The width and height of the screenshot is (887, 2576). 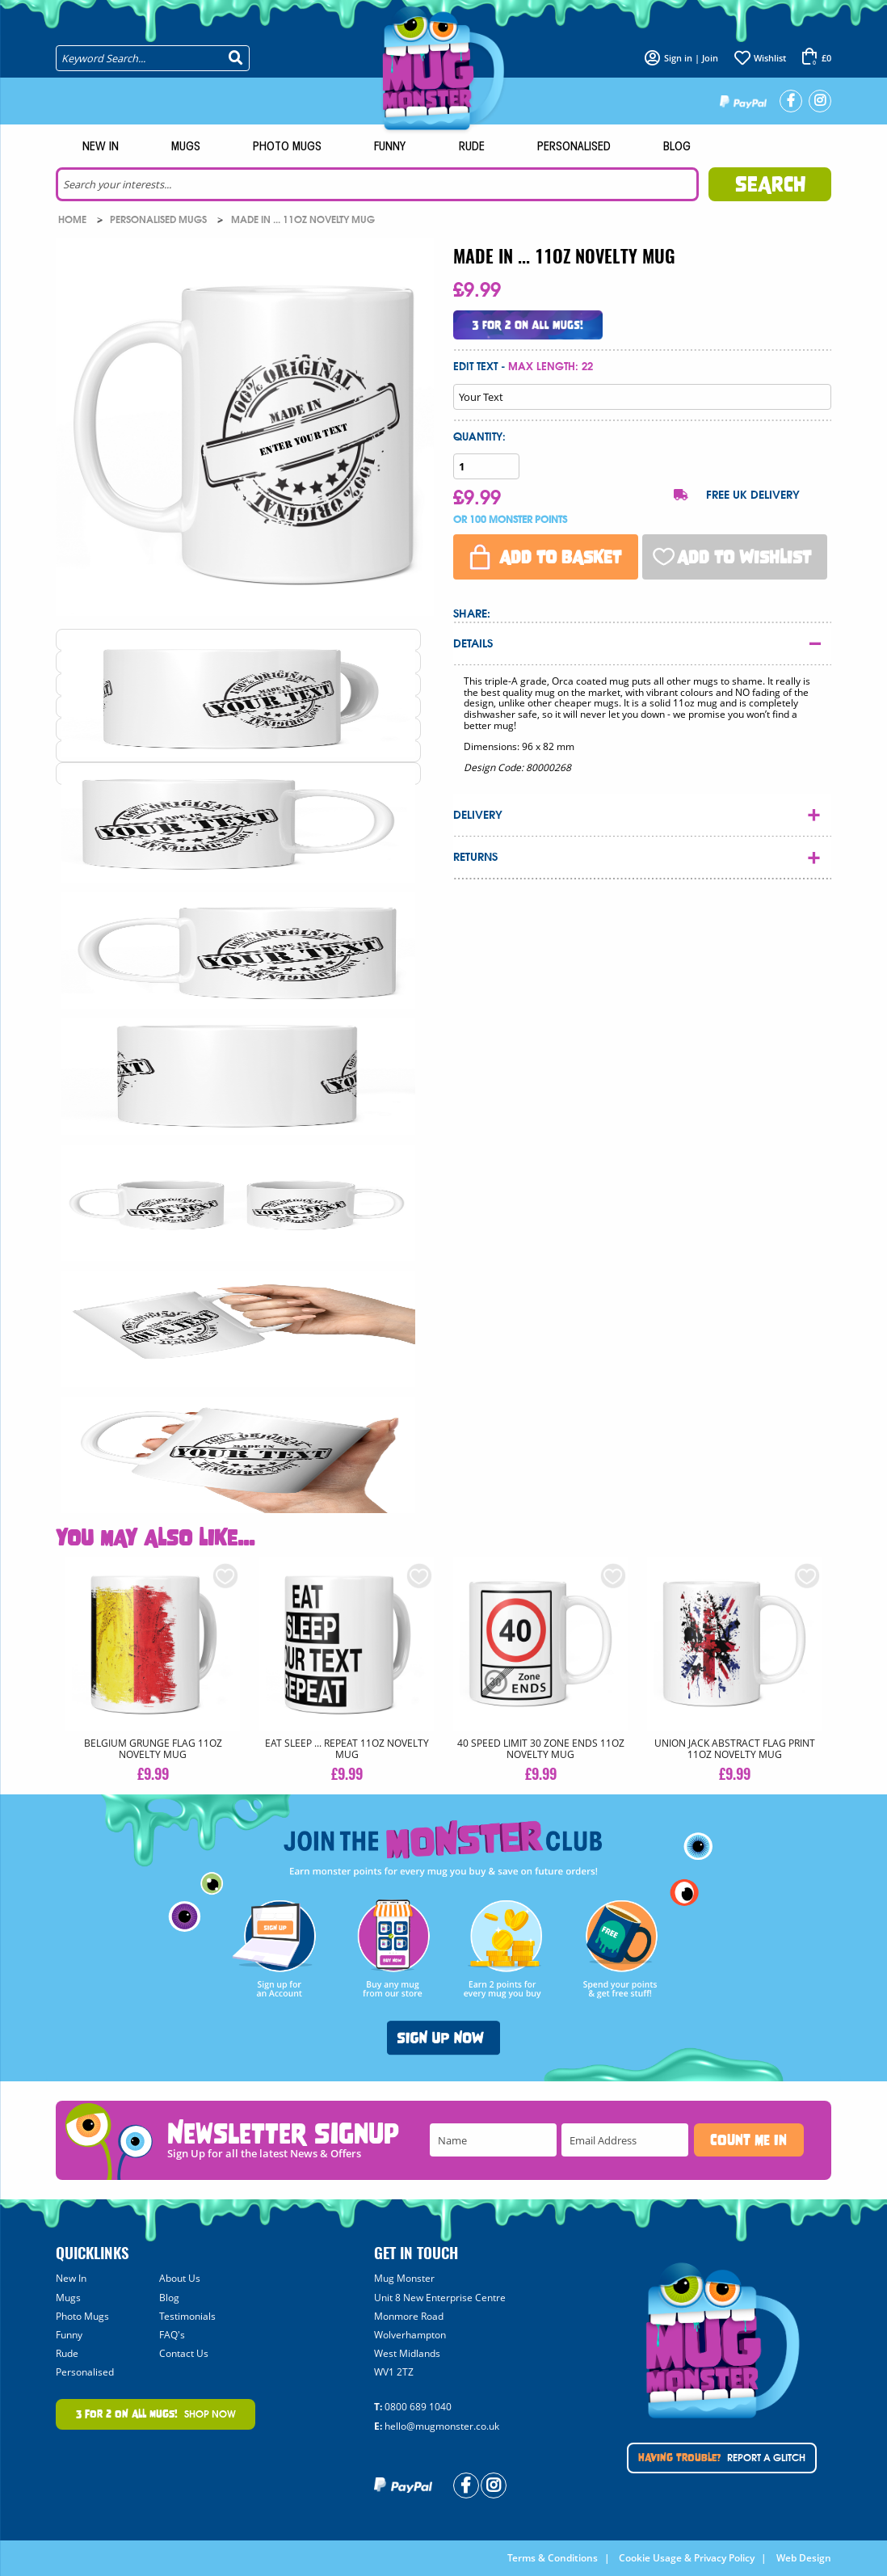 I want to click on Shop Now, so click(x=156, y=2414).